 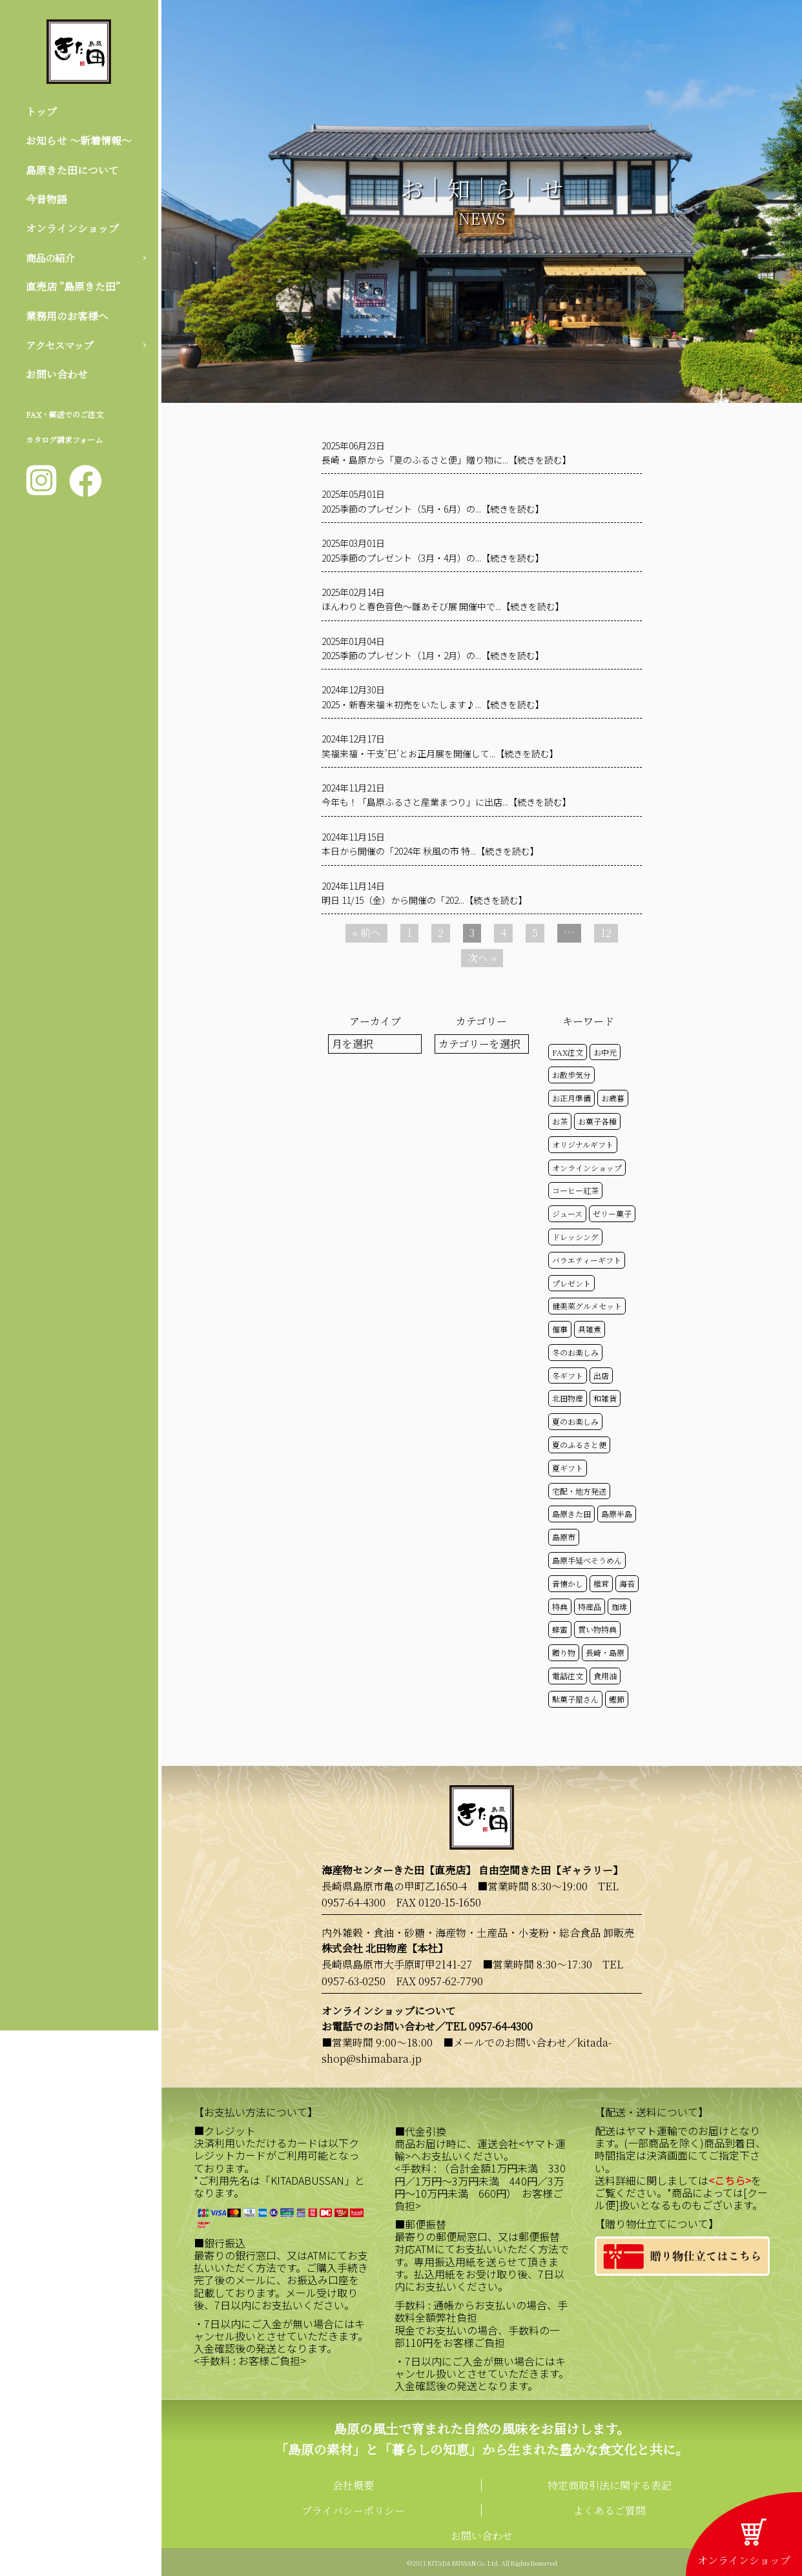 What do you see at coordinates (567, 1583) in the screenshot?
I see `昔懐かし [昔懐かし (22個の項目)]` at bounding box center [567, 1583].